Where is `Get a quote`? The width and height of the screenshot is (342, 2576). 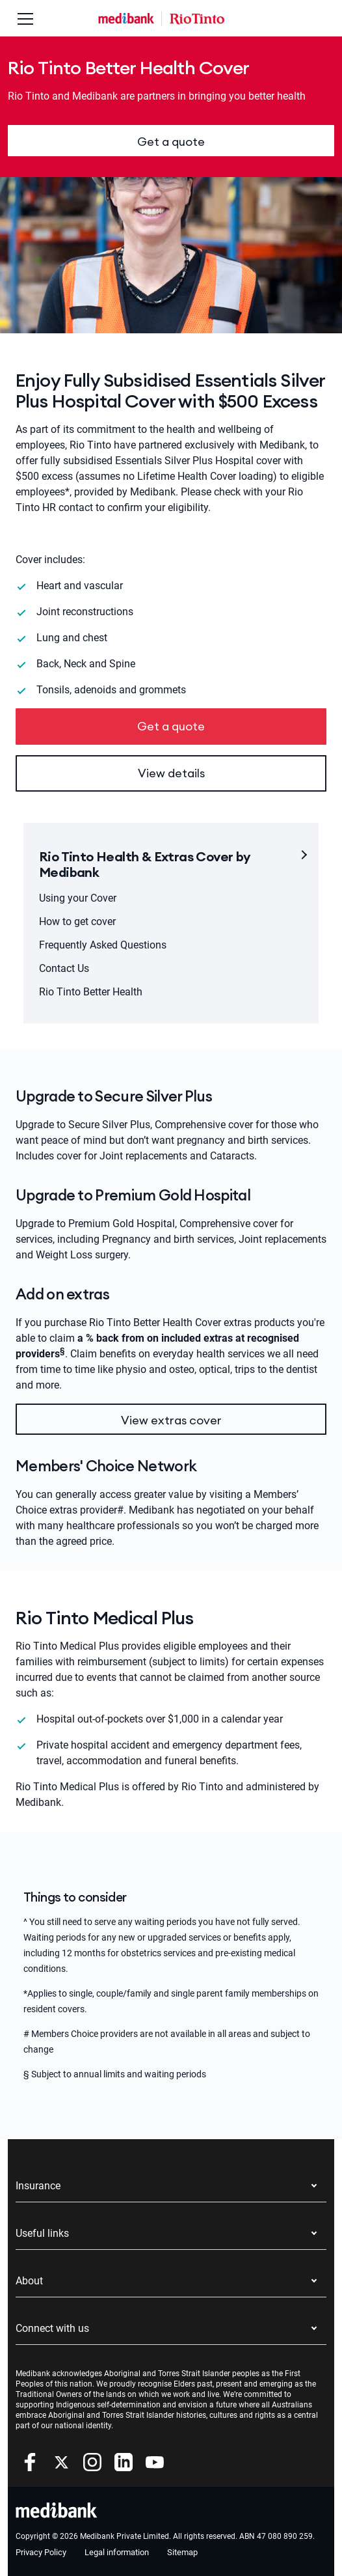 Get a quote is located at coordinates (171, 141).